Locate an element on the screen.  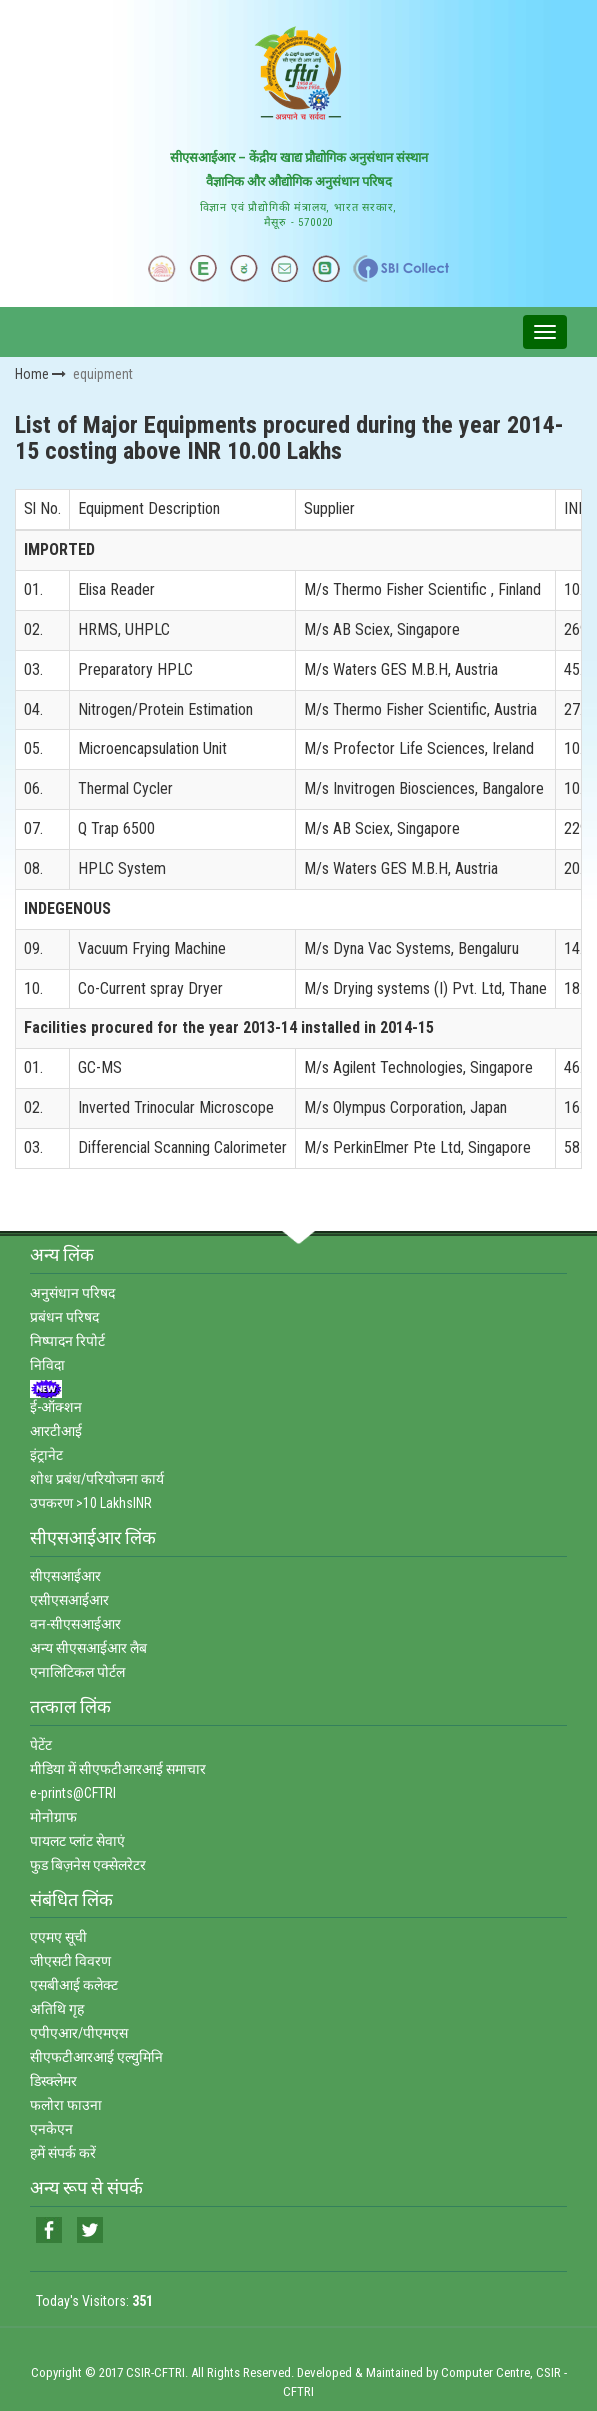
एपीएआर/पीएमएस is located at coordinates (79, 2033).